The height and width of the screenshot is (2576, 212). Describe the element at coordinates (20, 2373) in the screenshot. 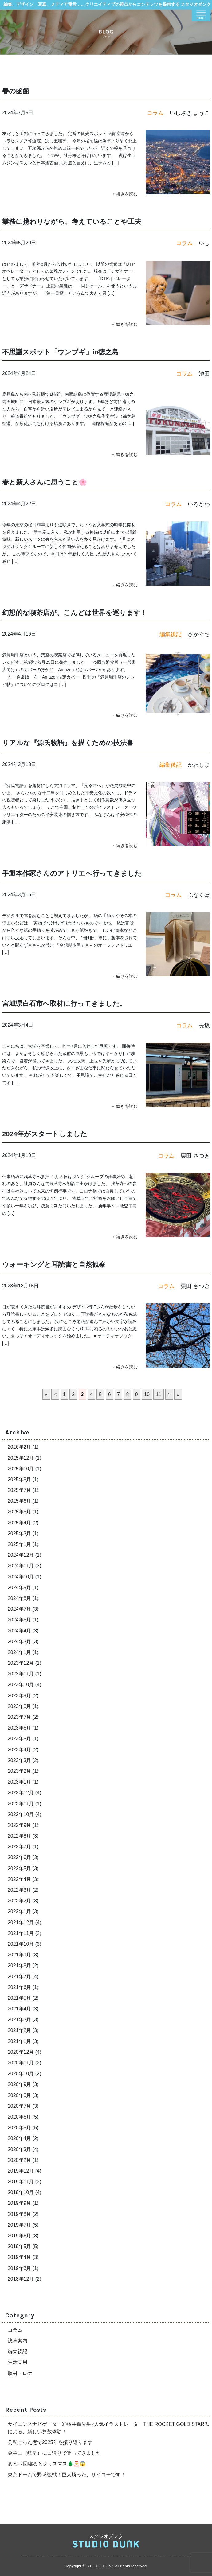

I see `取材・ロケ` at that location.